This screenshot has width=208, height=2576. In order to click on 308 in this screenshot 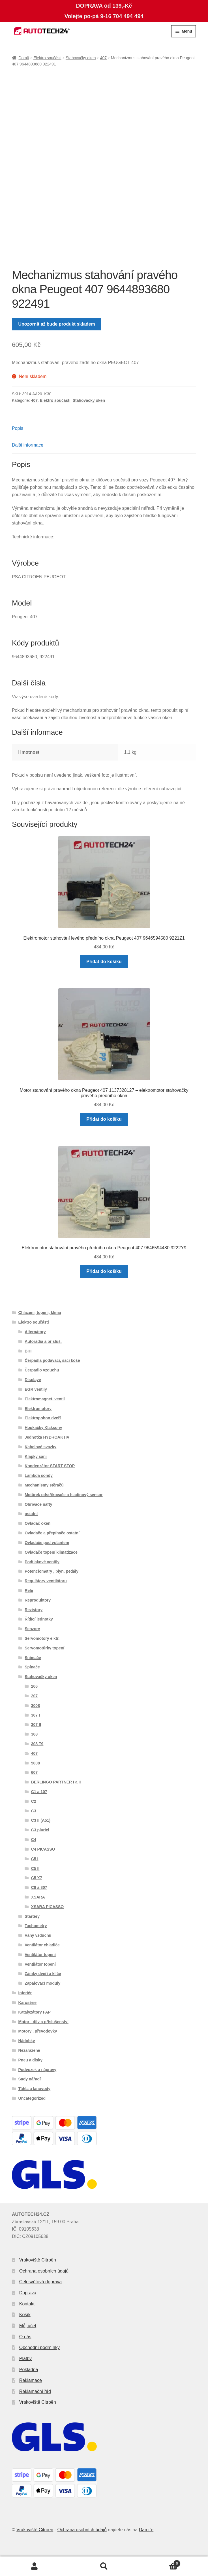, I will do `click(34, 1734)`.